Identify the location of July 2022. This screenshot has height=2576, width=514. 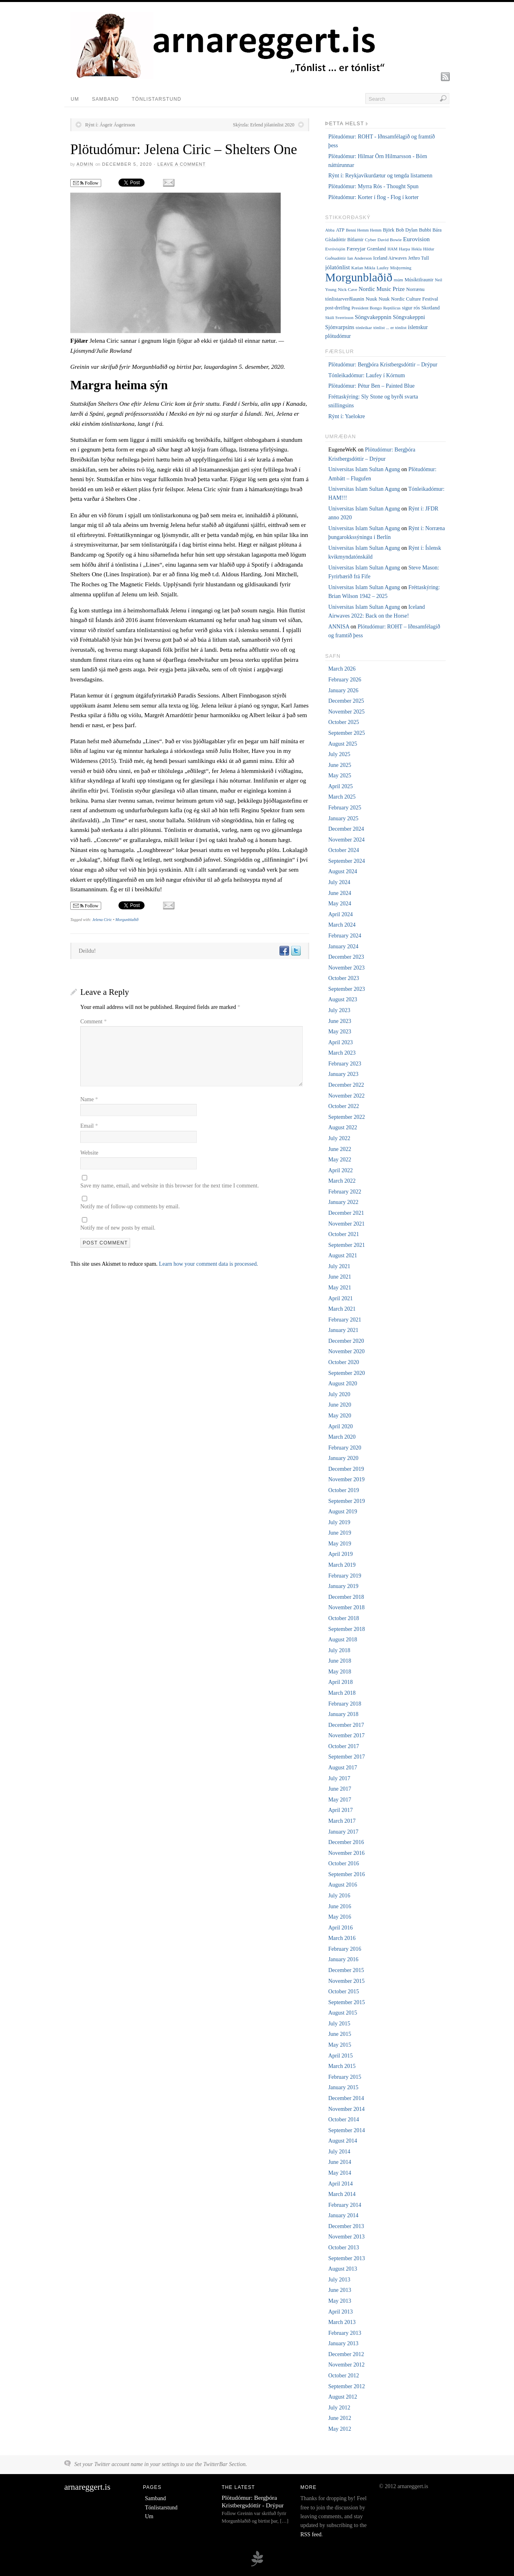
(339, 1138).